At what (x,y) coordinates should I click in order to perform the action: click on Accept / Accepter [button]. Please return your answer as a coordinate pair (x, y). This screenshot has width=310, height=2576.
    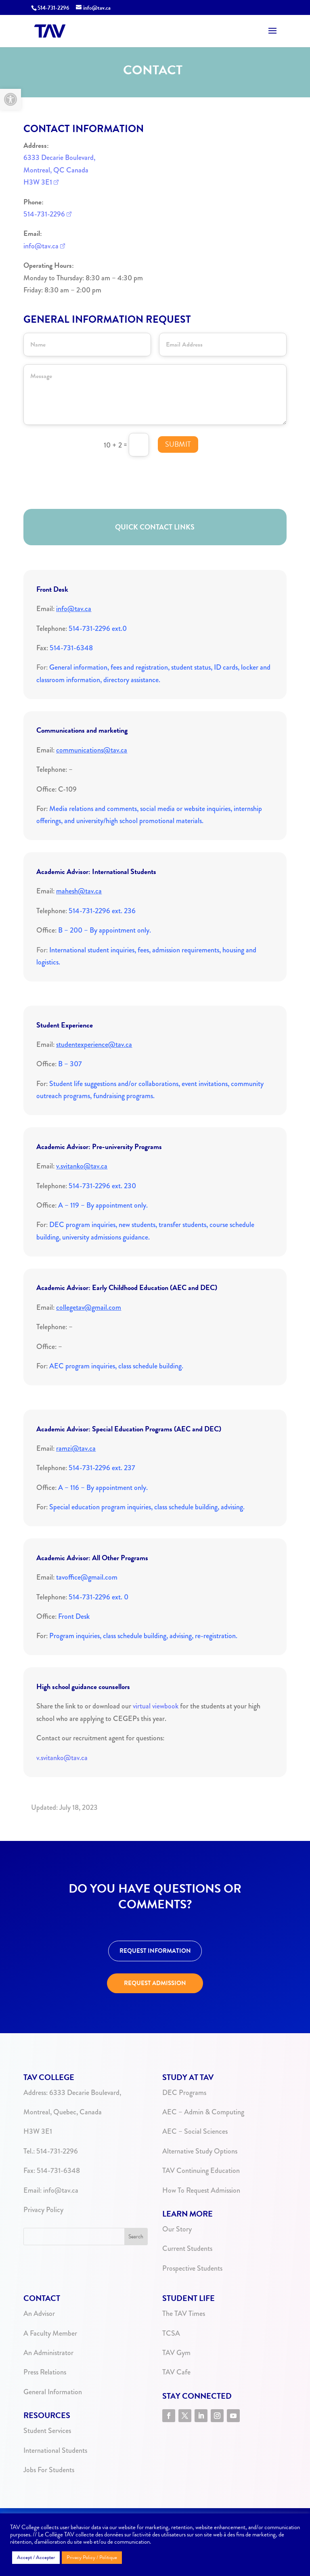
    Looking at the image, I should click on (36, 2557).